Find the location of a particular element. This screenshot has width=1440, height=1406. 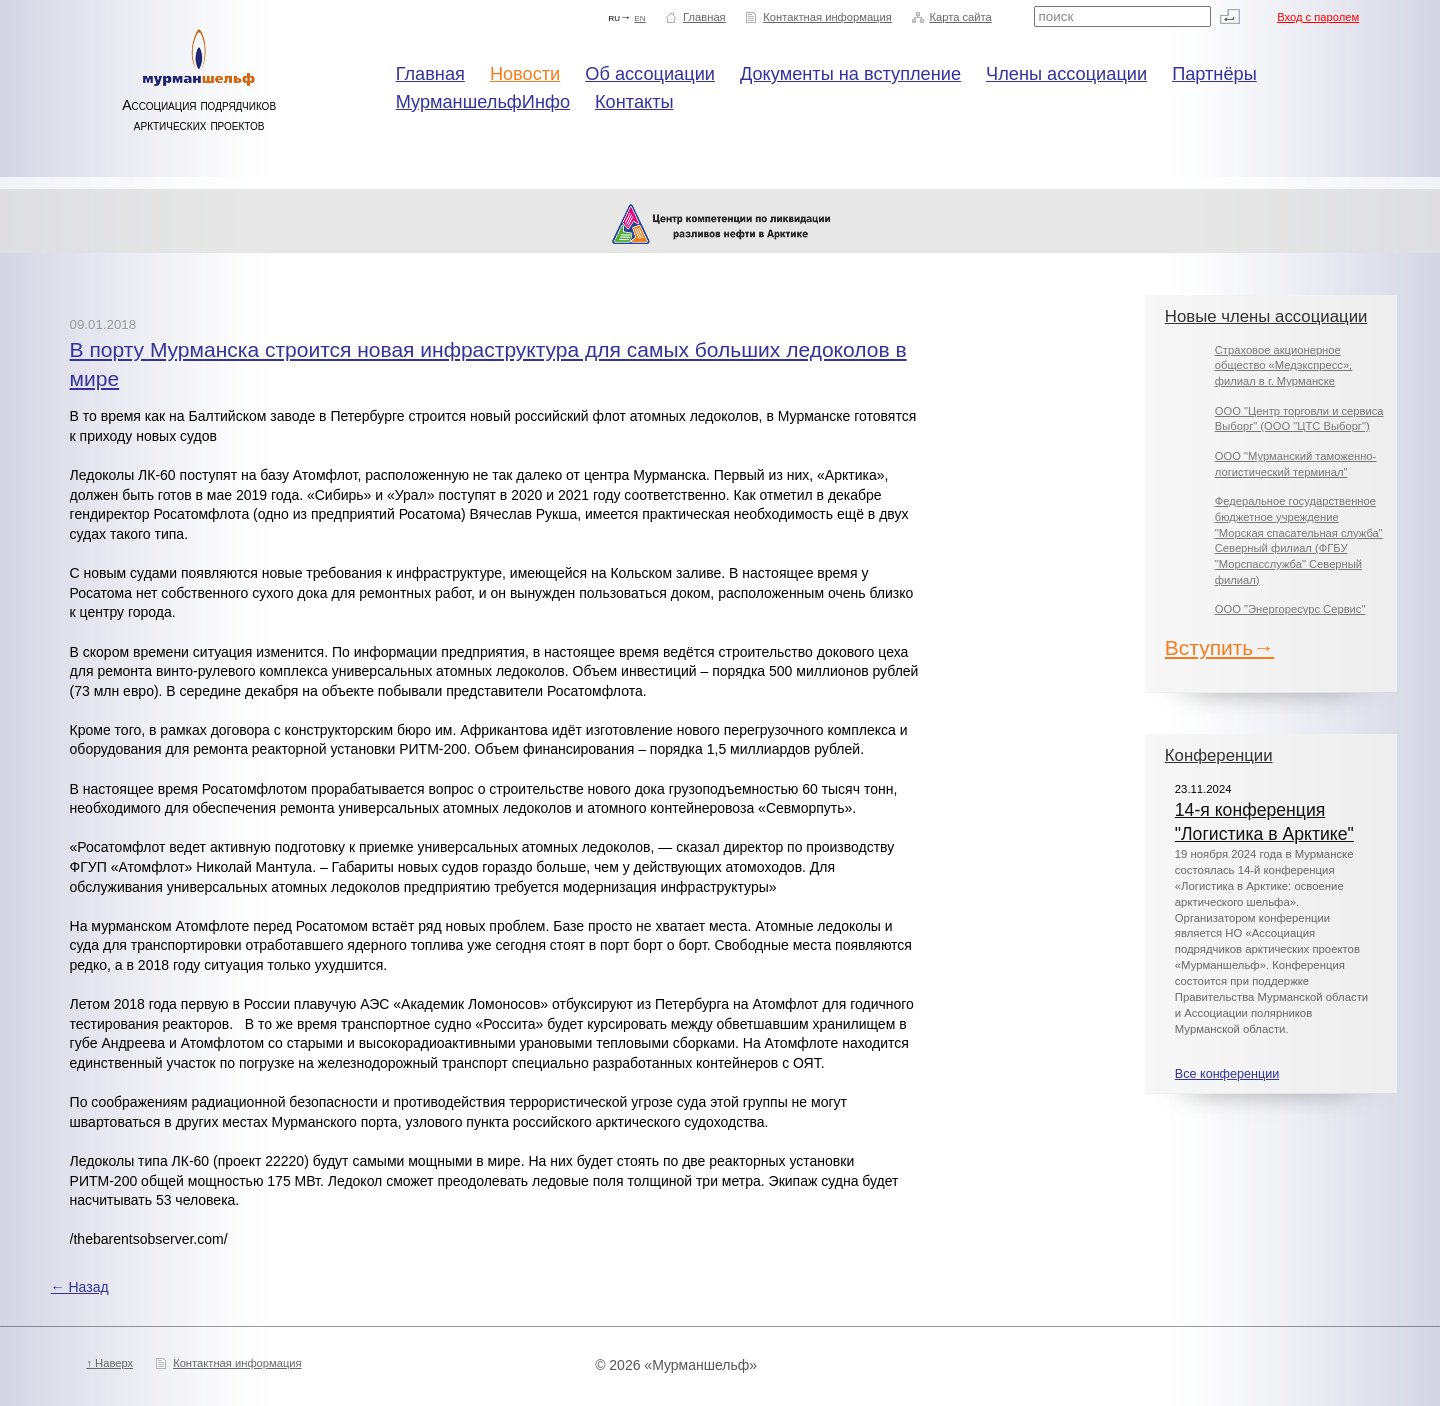

Новые члены ассоциации is located at coordinates (1266, 316).